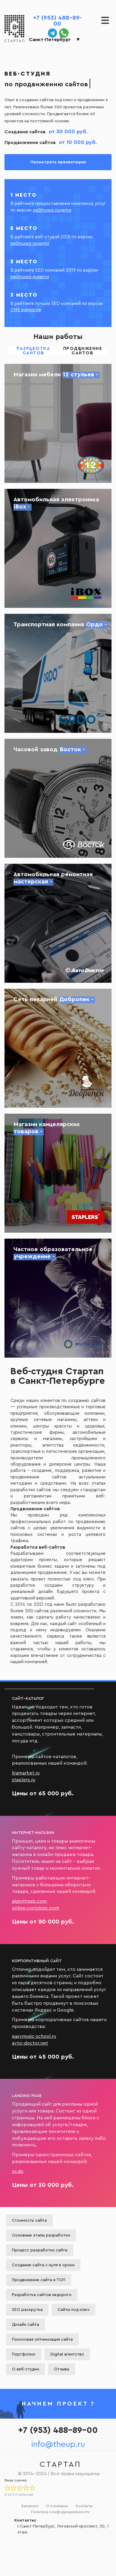  What do you see at coordinates (61, 2369) in the screenshot?
I see `Отзывы` at bounding box center [61, 2369].